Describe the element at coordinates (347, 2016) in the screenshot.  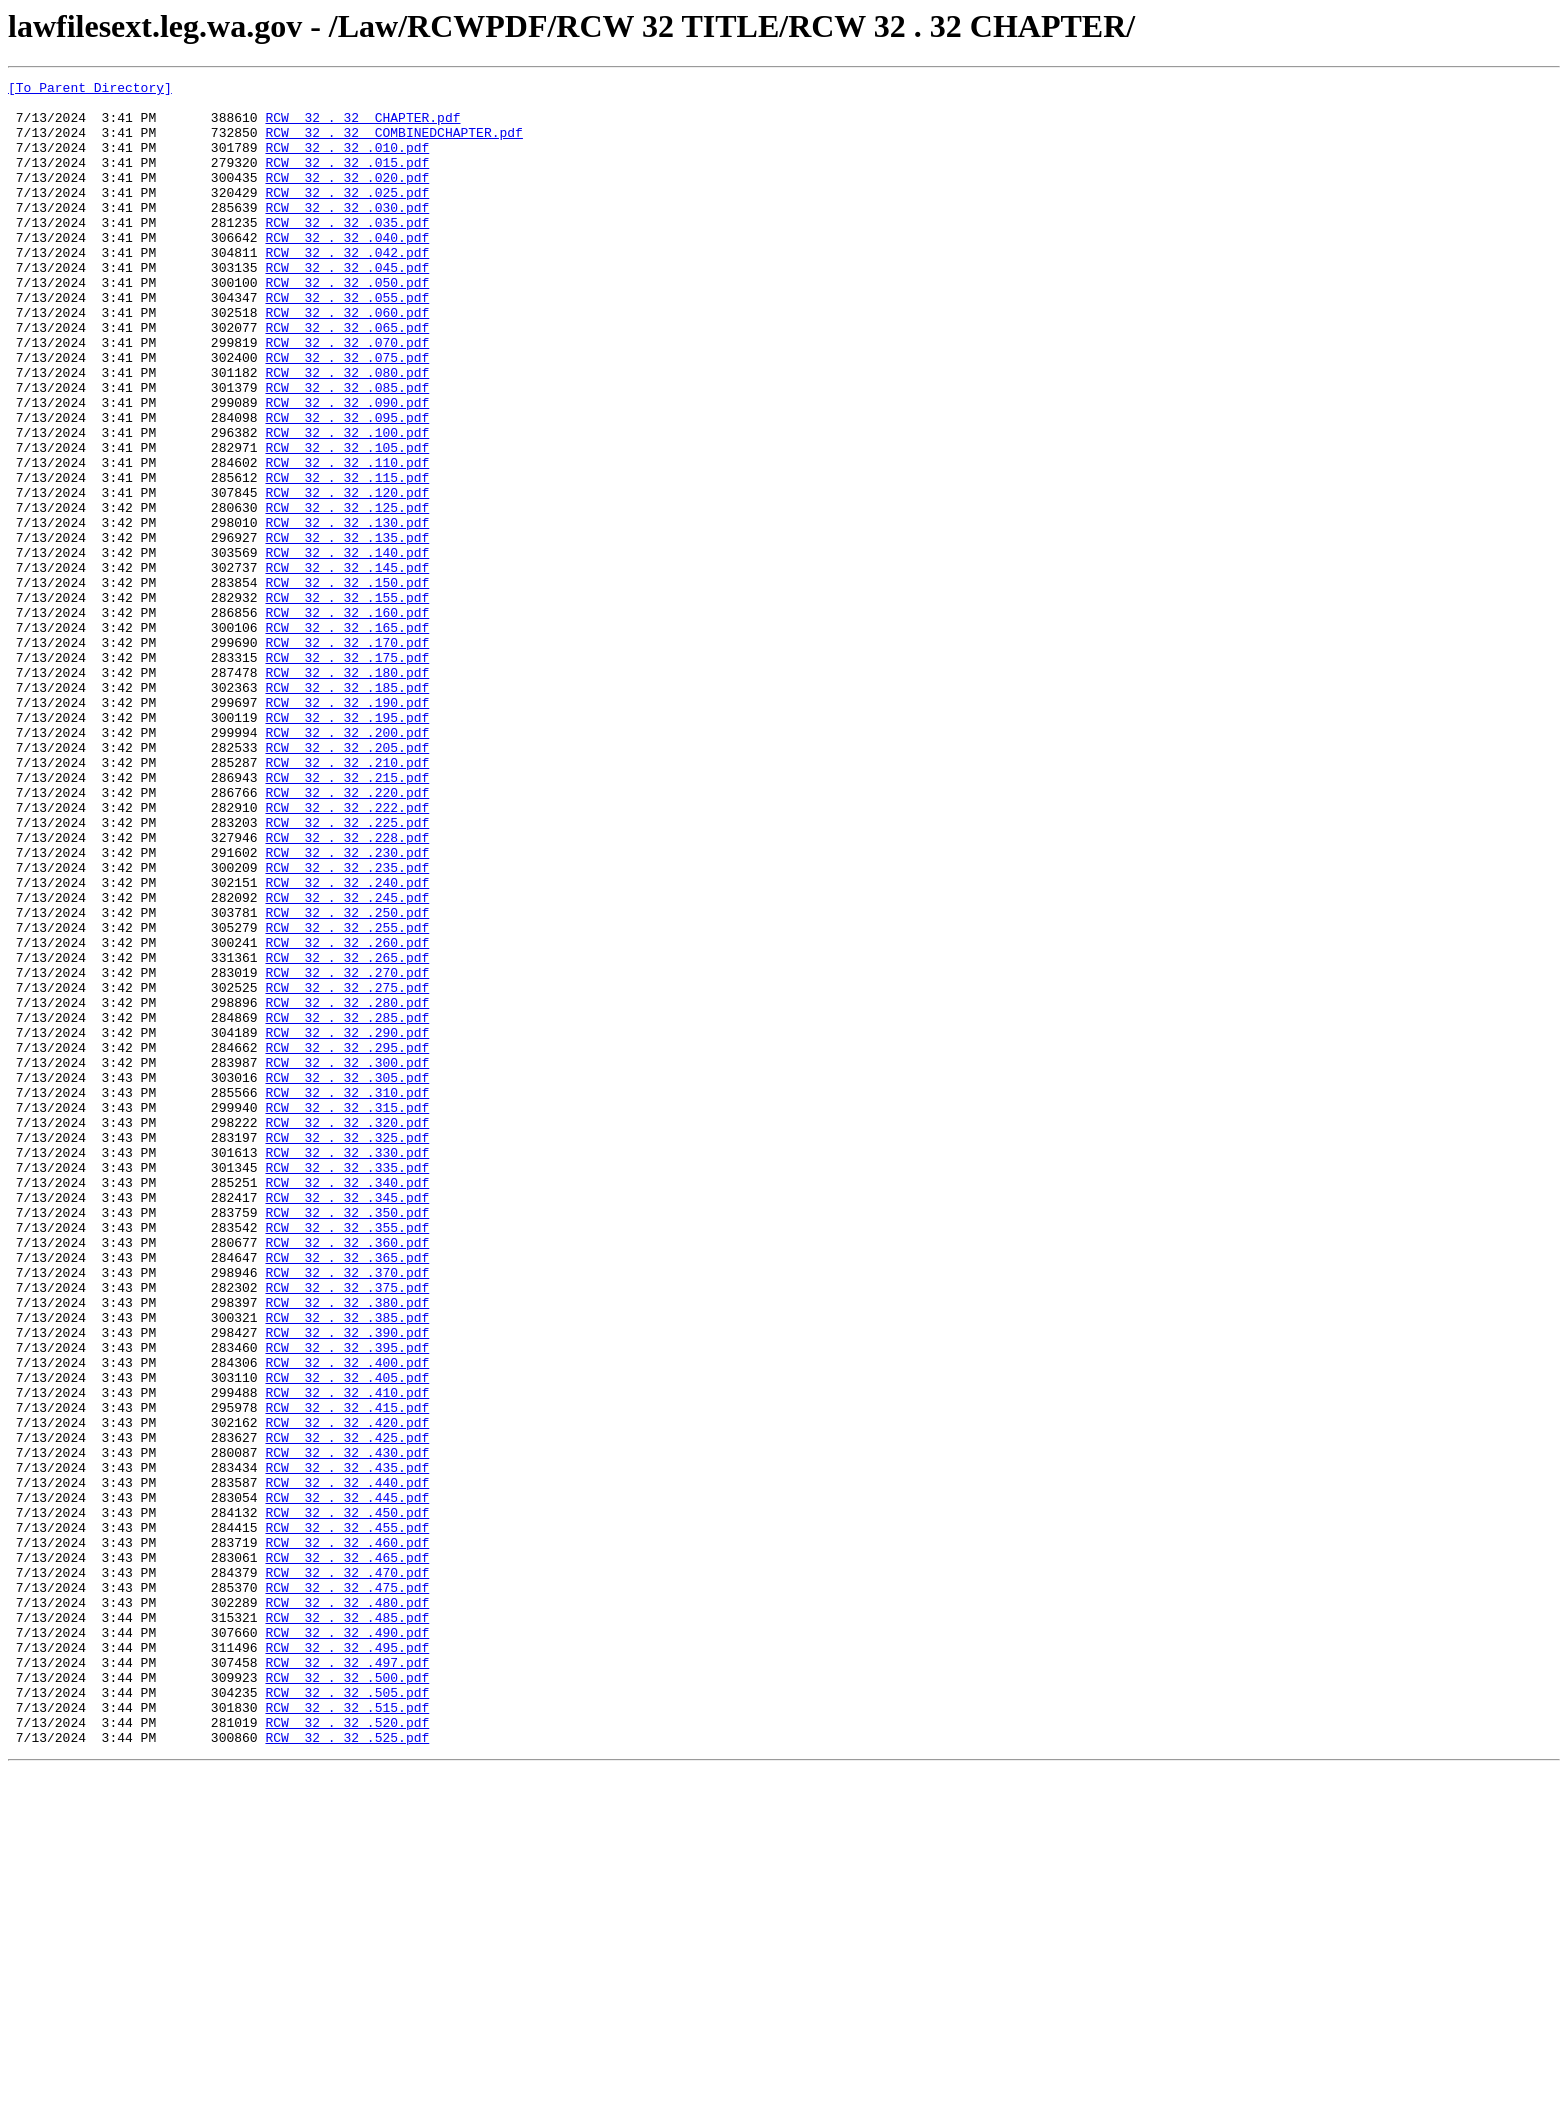
I see `RCW 32 . 32 .505.pdf` at that location.